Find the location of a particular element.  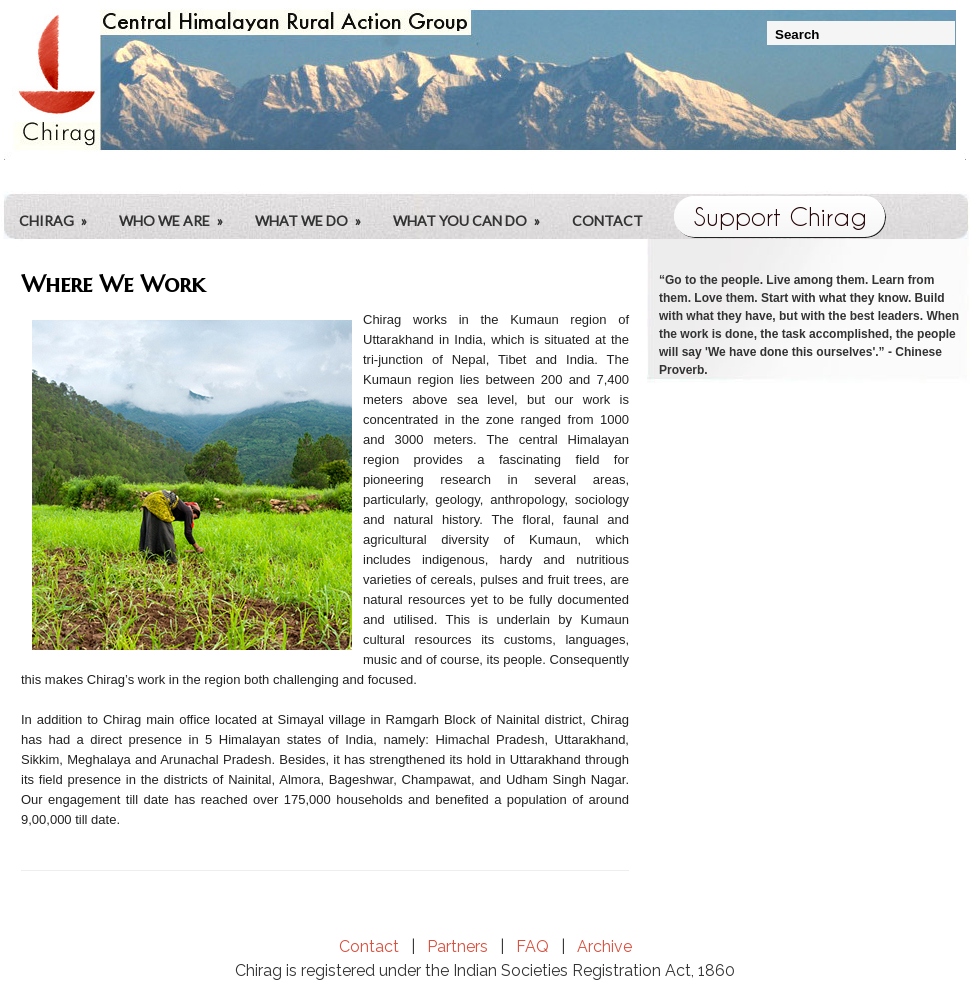

Partners is located at coordinates (457, 946).